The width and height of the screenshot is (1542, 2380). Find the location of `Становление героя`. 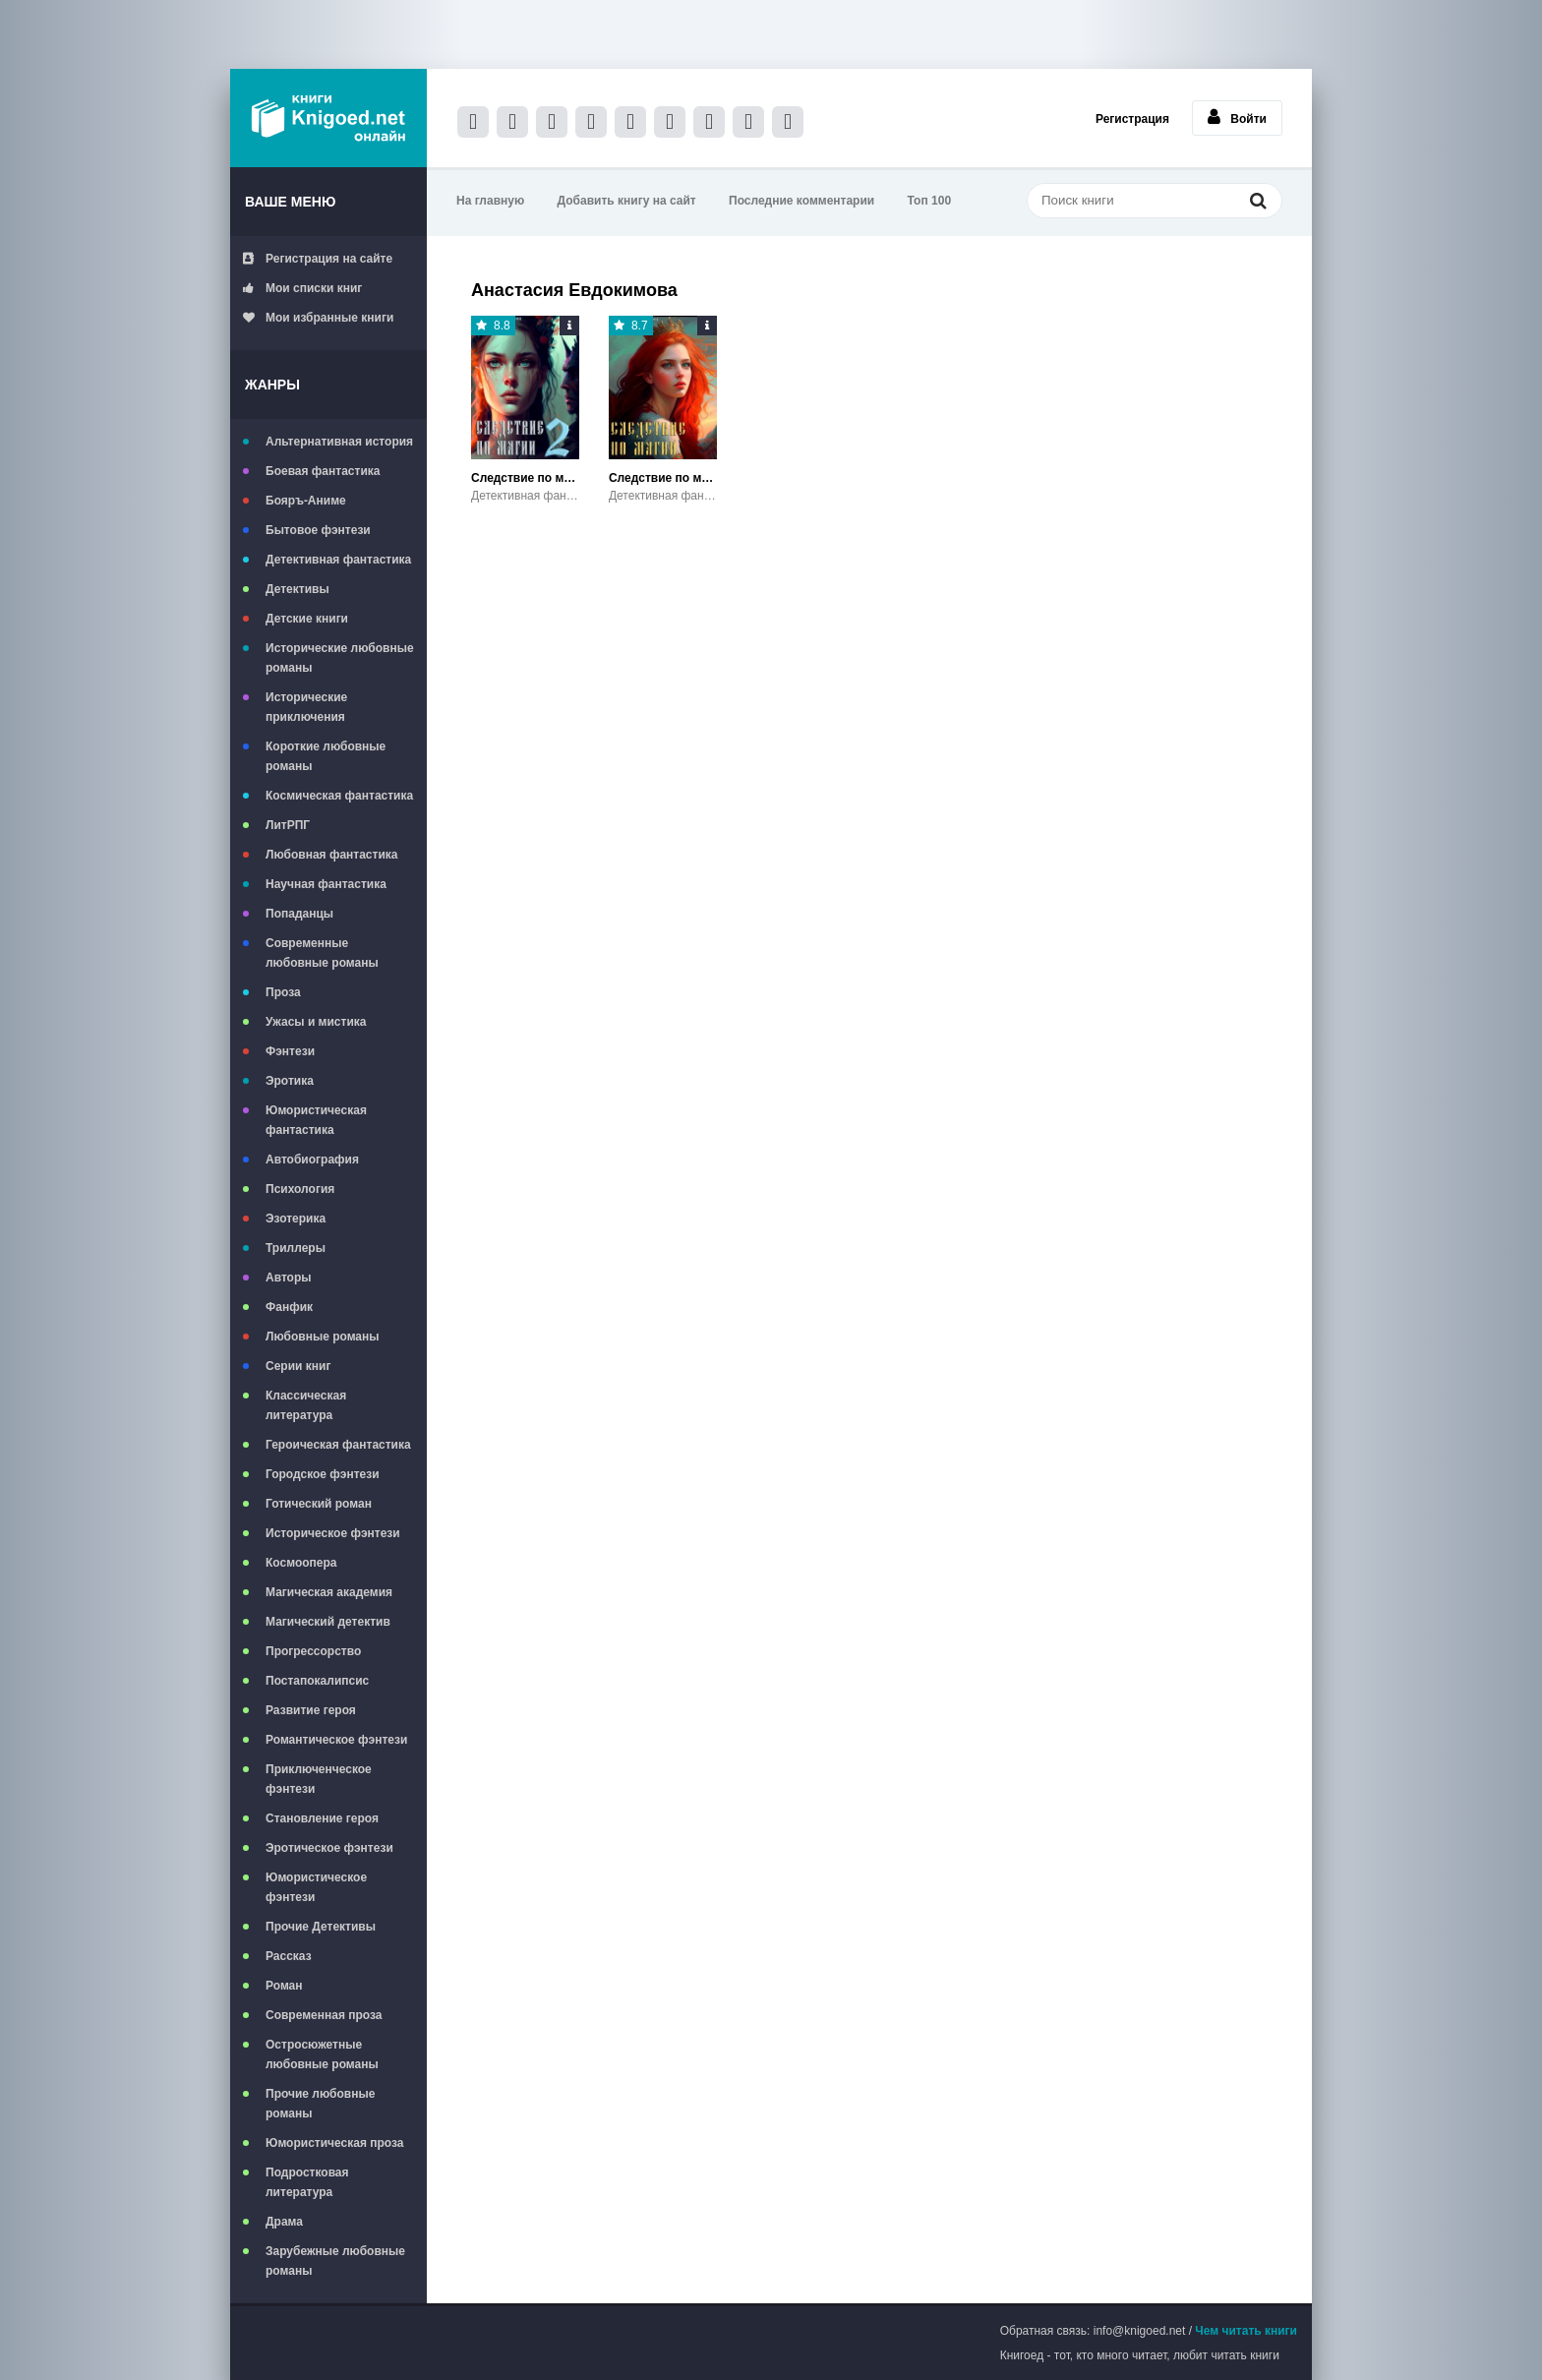

Становление героя is located at coordinates (322, 1818).